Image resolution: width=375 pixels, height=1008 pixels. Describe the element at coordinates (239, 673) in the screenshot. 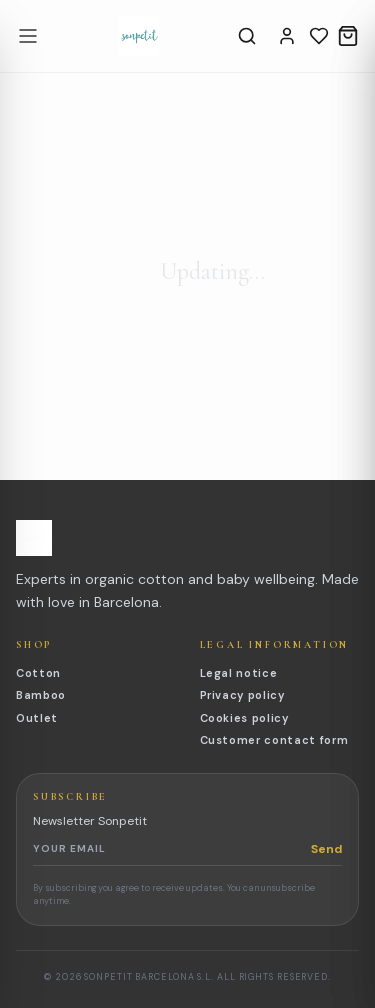

I see `Legal notice` at that location.